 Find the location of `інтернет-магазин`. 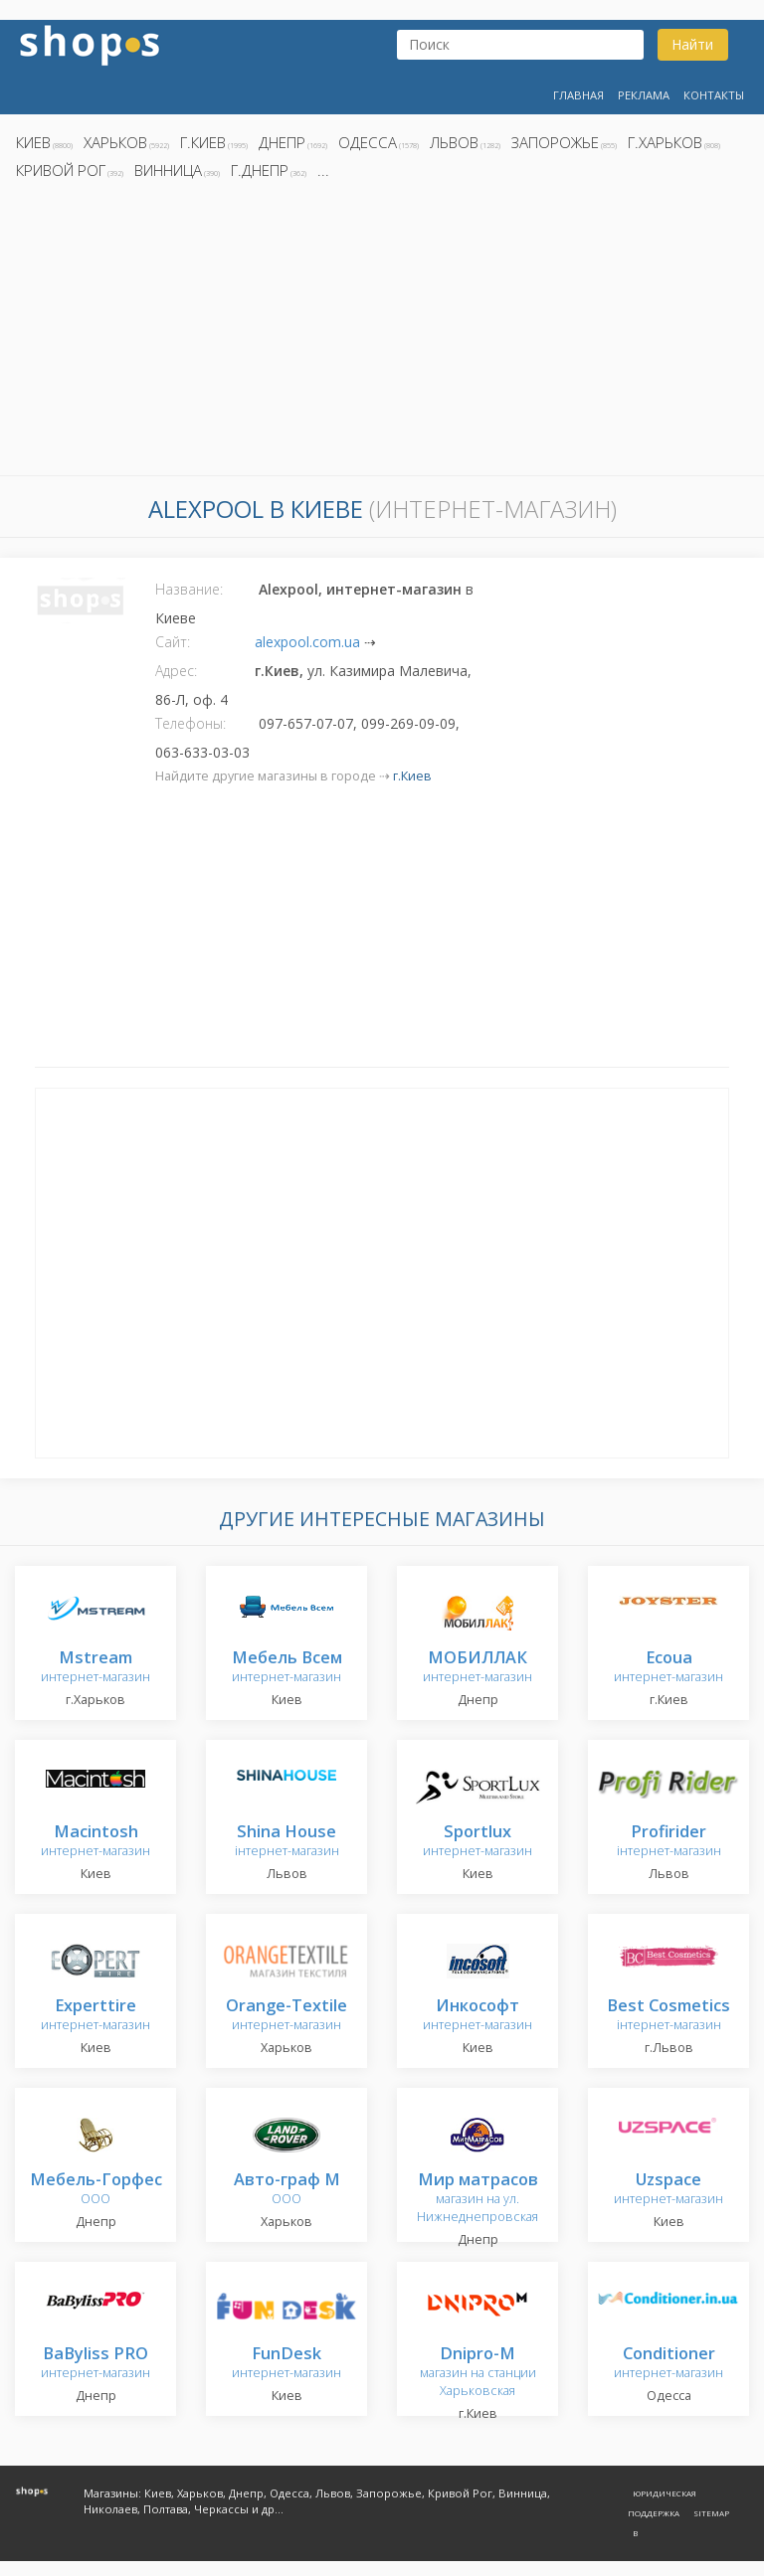

інтернет-магазин is located at coordinates (287, 1841).